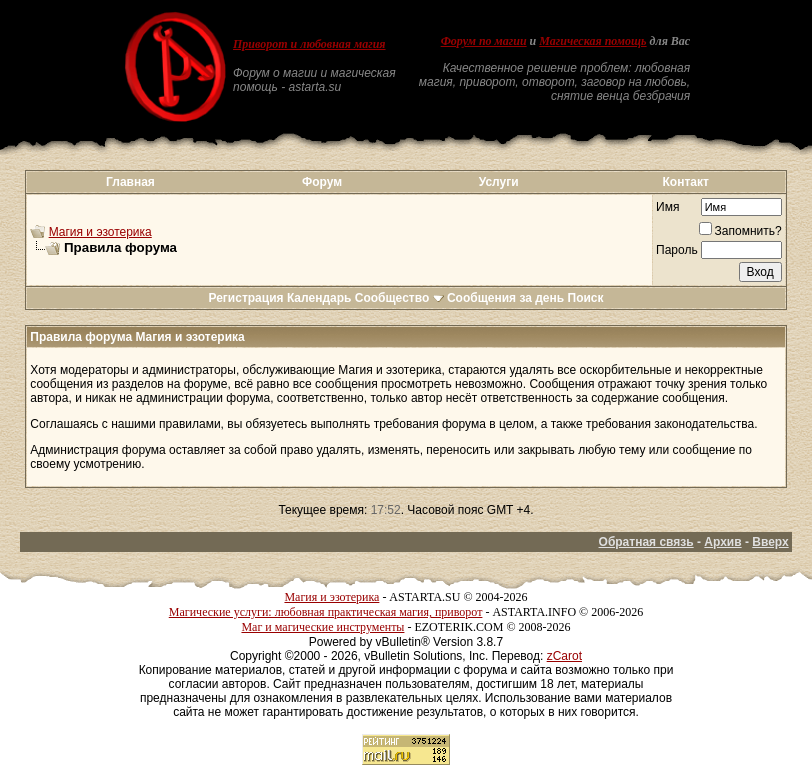  I want to click on Магическая помощь, so click(592, 41).